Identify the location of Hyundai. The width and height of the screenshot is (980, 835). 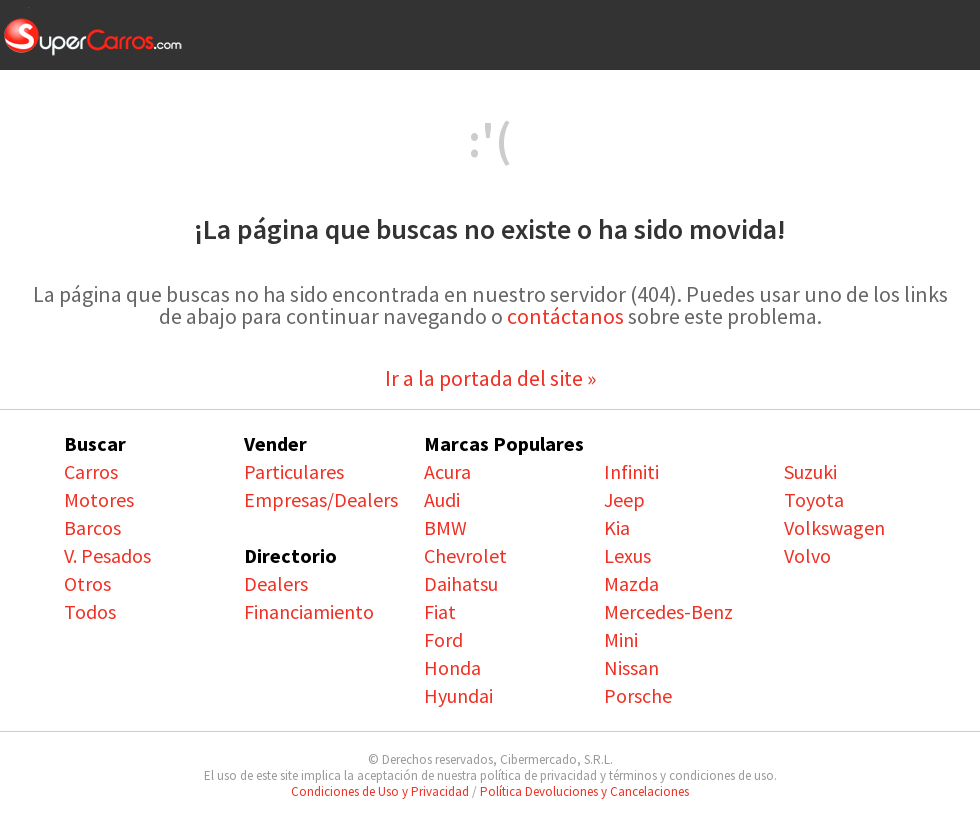
(458, 695).